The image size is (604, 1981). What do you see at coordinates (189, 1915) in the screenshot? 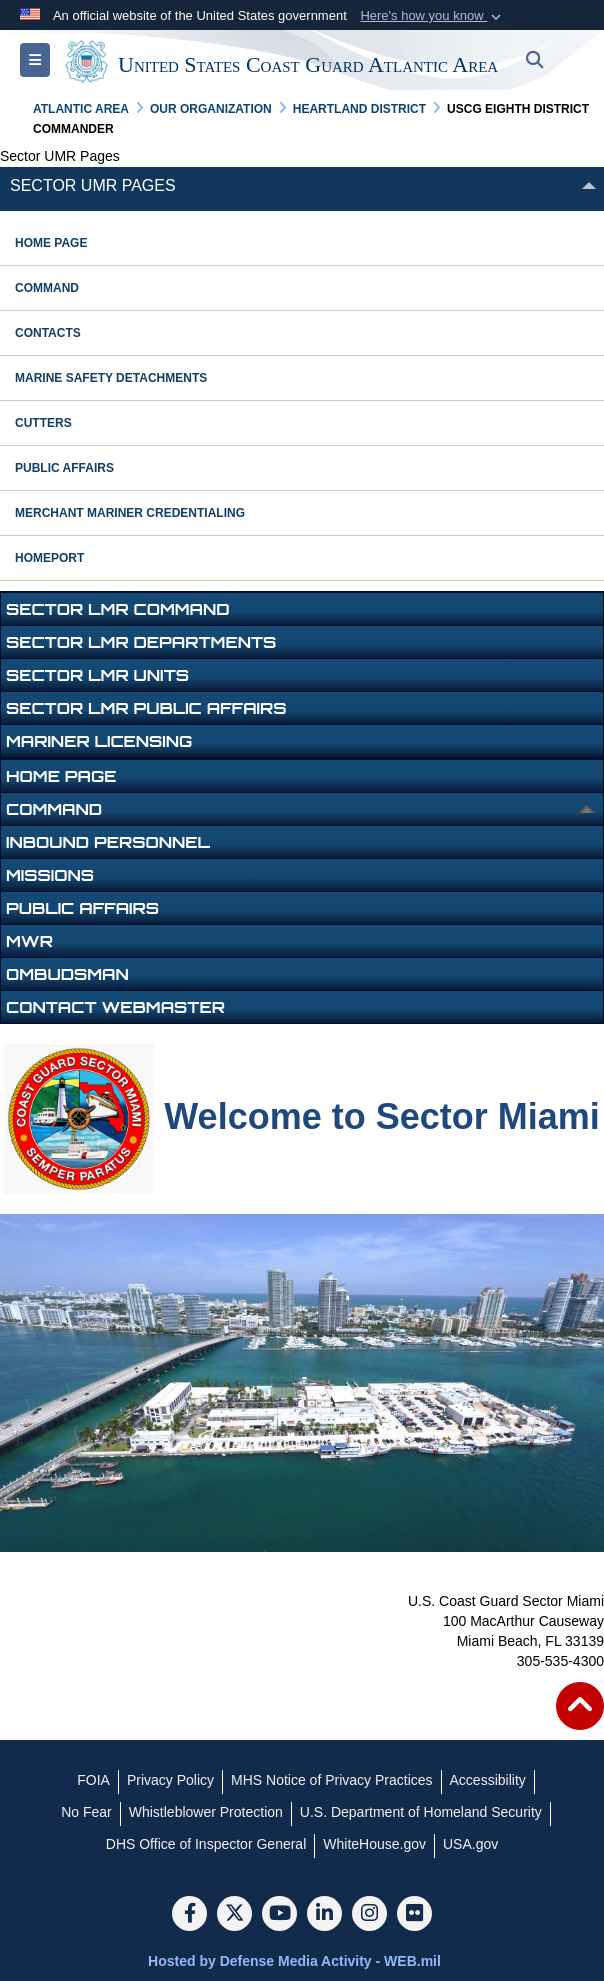
I see `[Follow Us on Facebook]` at bounding box center [189, 1915].